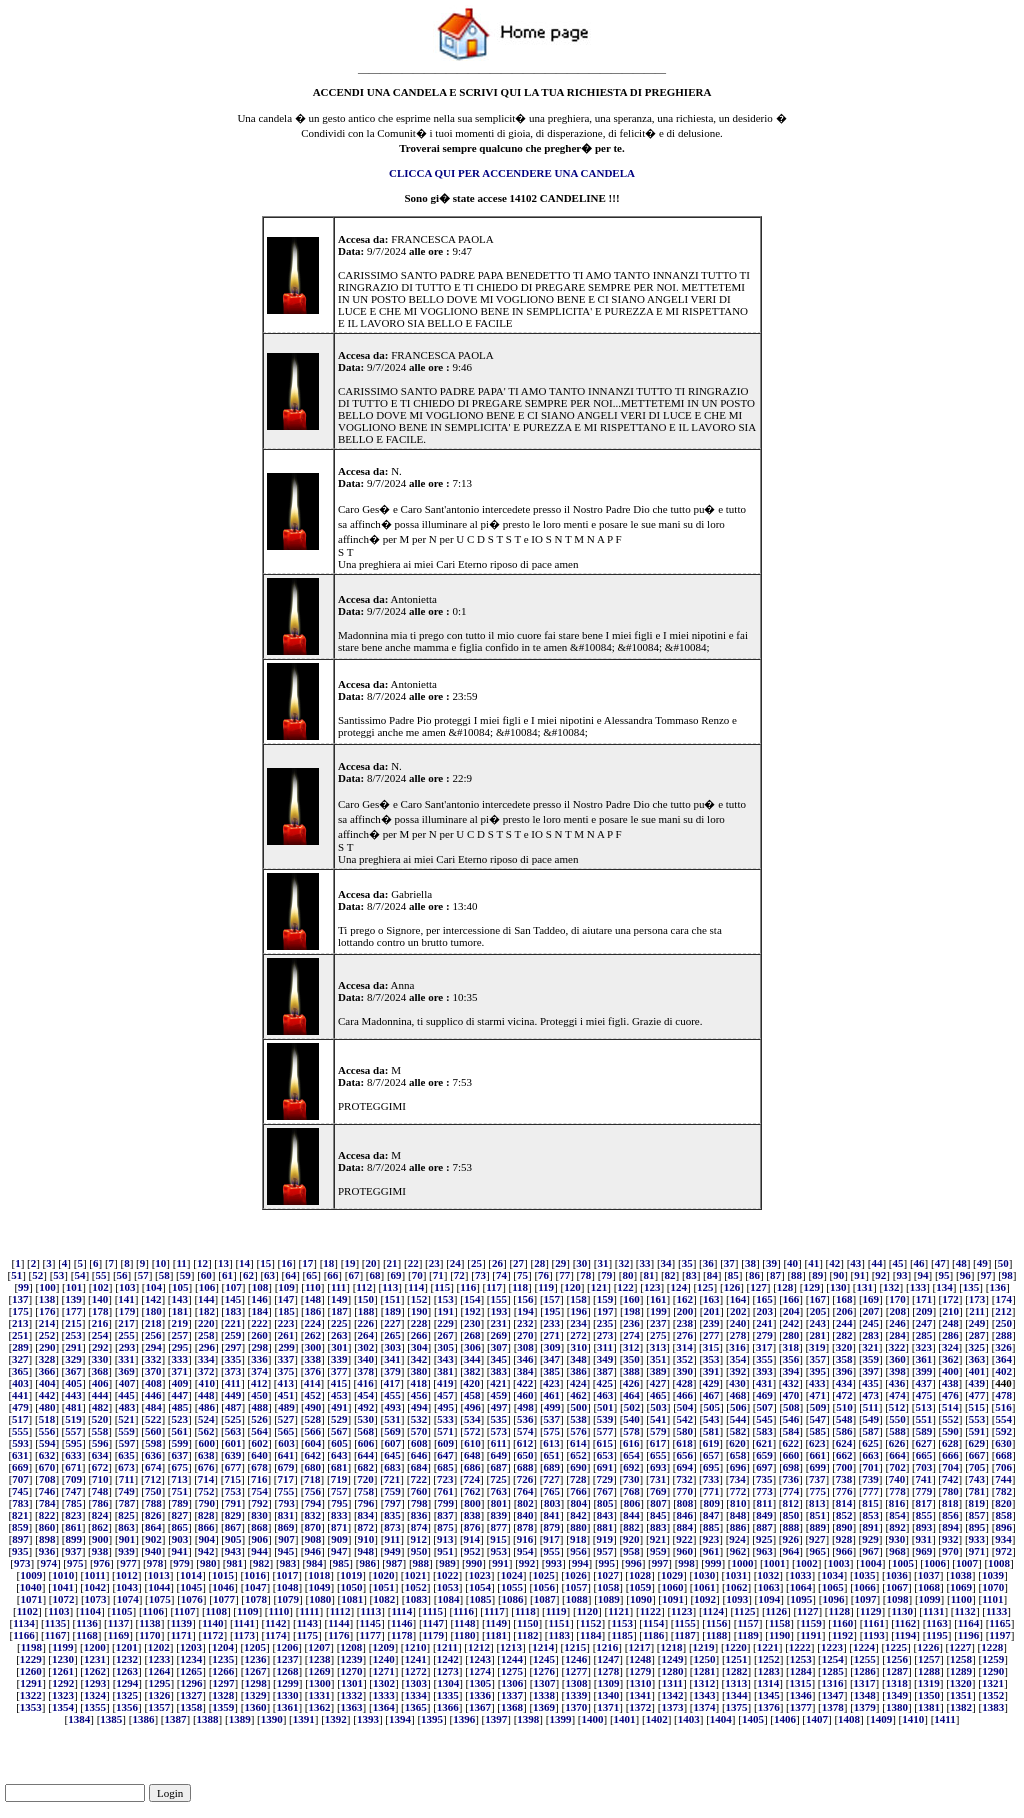  Describe the element at coordinates (737, 1443) in the screenshot. I see `620` at that location.